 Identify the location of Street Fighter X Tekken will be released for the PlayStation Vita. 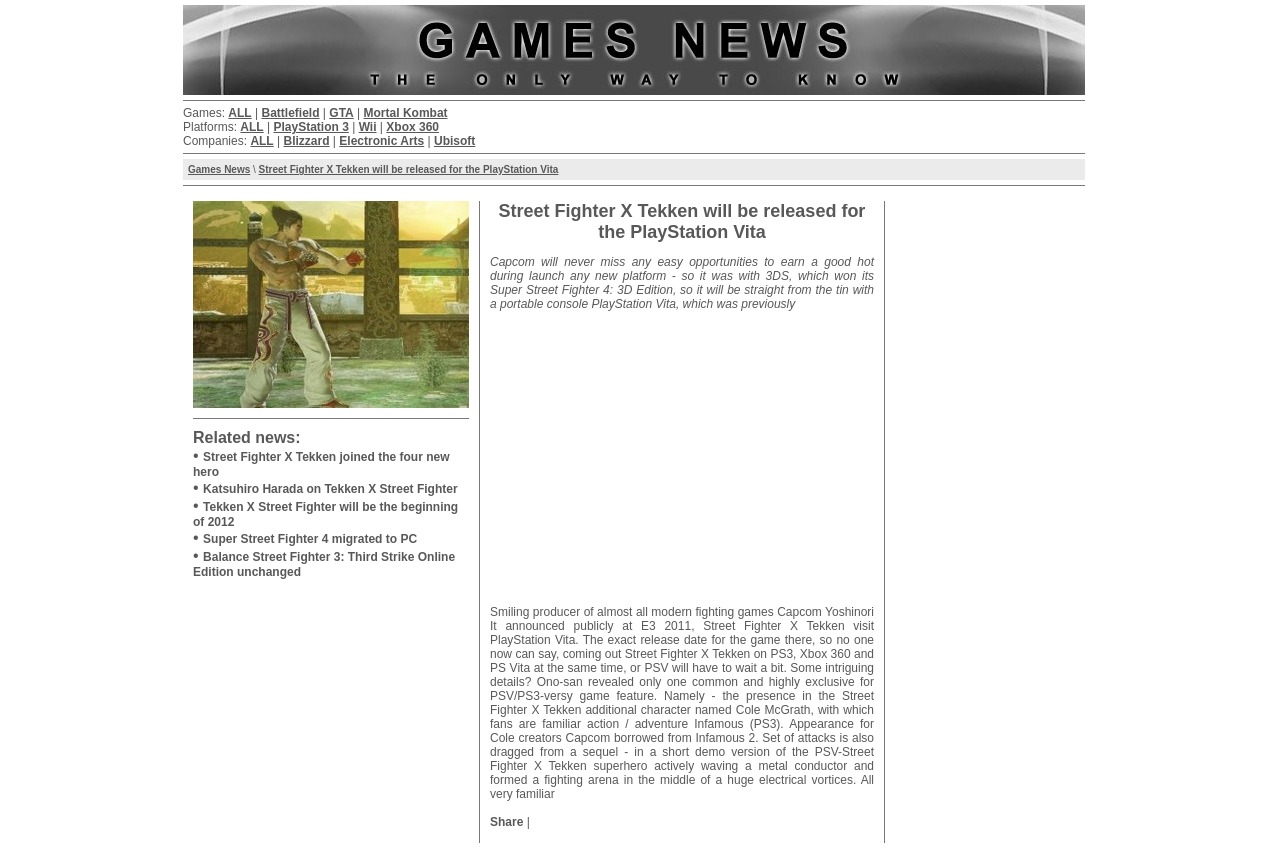
(409, 169).